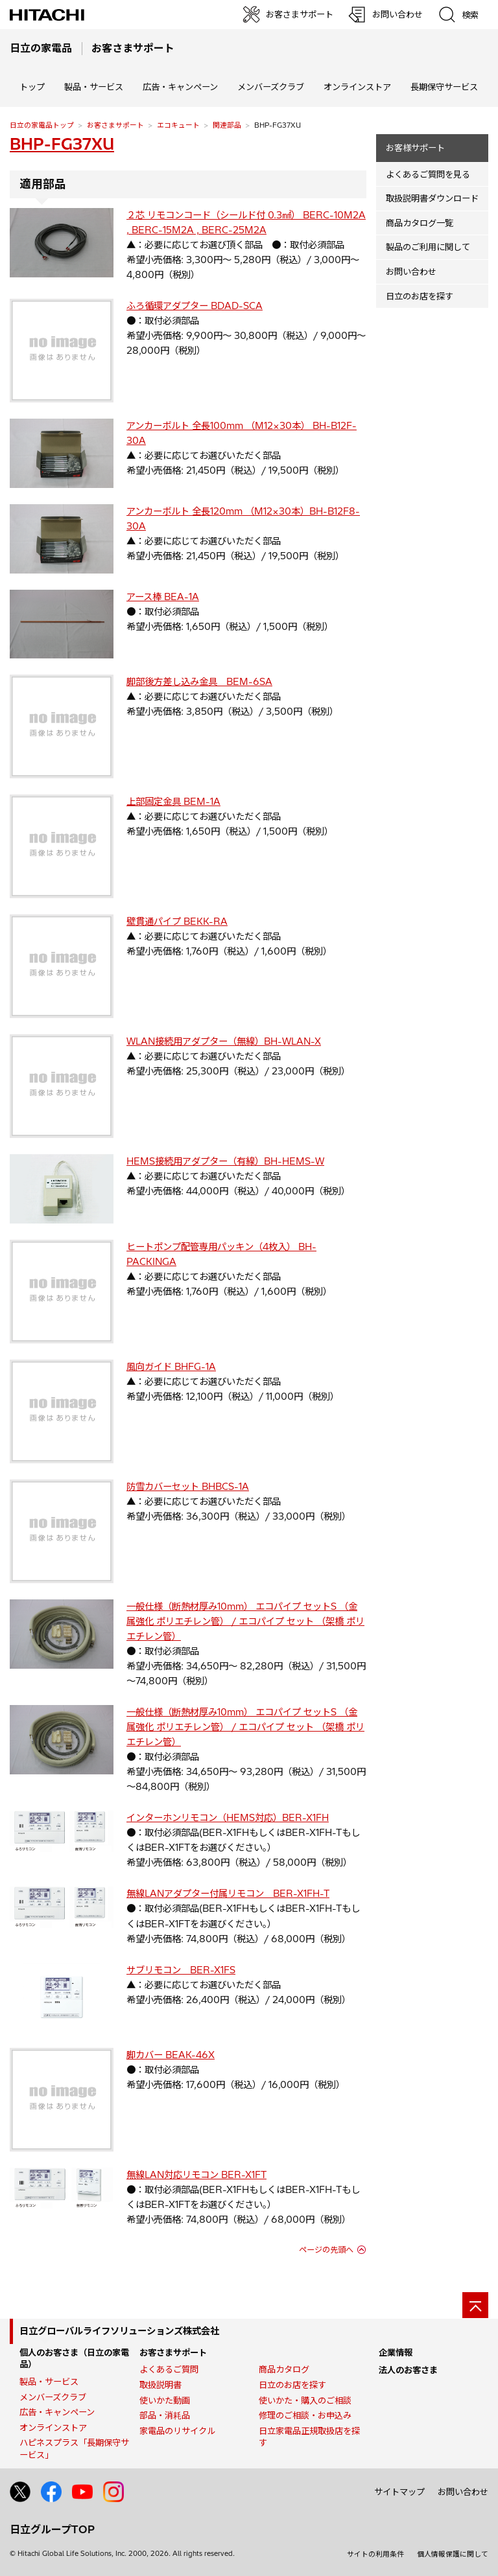  Describe the element at coordinates (227, 125) in the screenshot. I see `関連部品` at that location.